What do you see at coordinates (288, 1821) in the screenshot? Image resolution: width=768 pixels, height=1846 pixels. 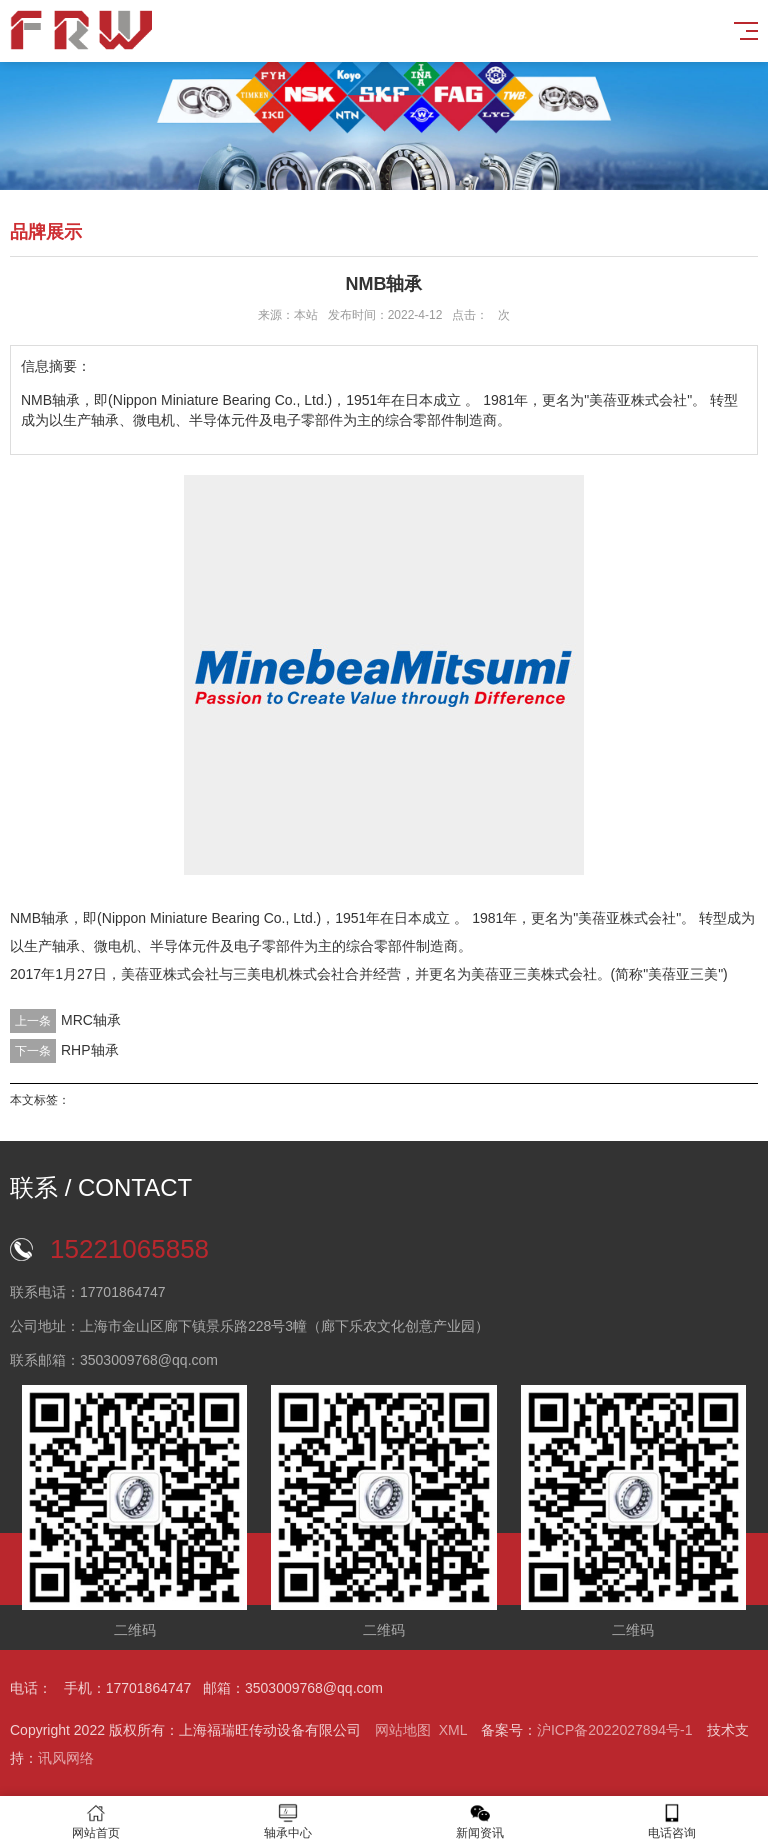 I see `轴承中心` at bounding box center [288, 1821].